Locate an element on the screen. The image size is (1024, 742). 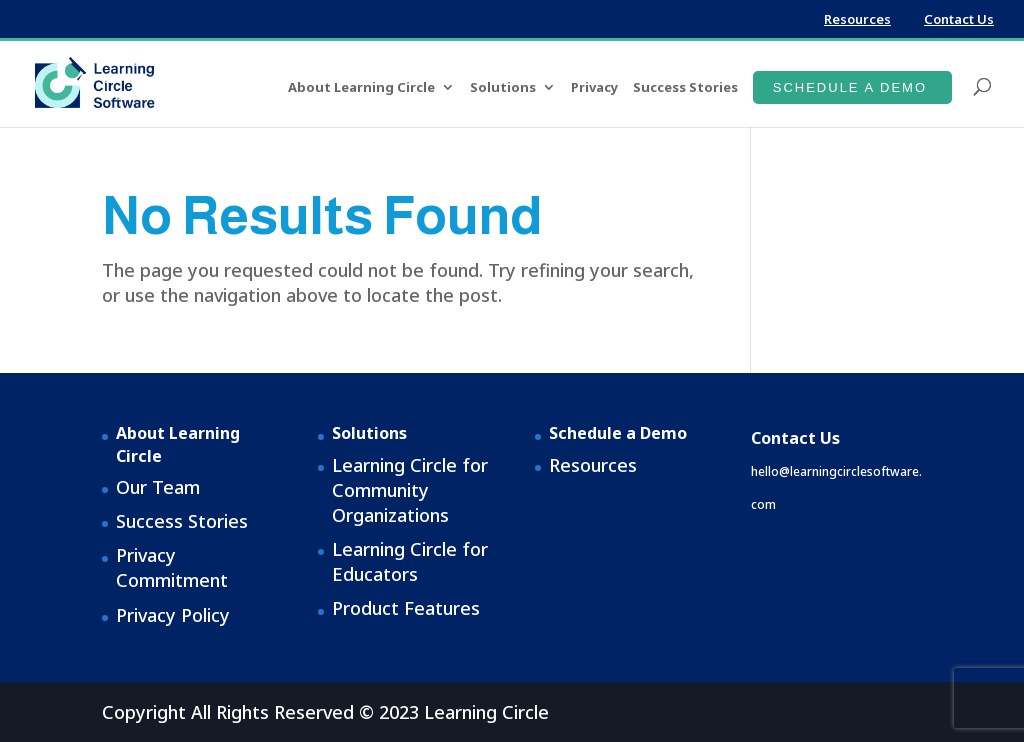
About Learning Circle is located at coordinates (361, 88).